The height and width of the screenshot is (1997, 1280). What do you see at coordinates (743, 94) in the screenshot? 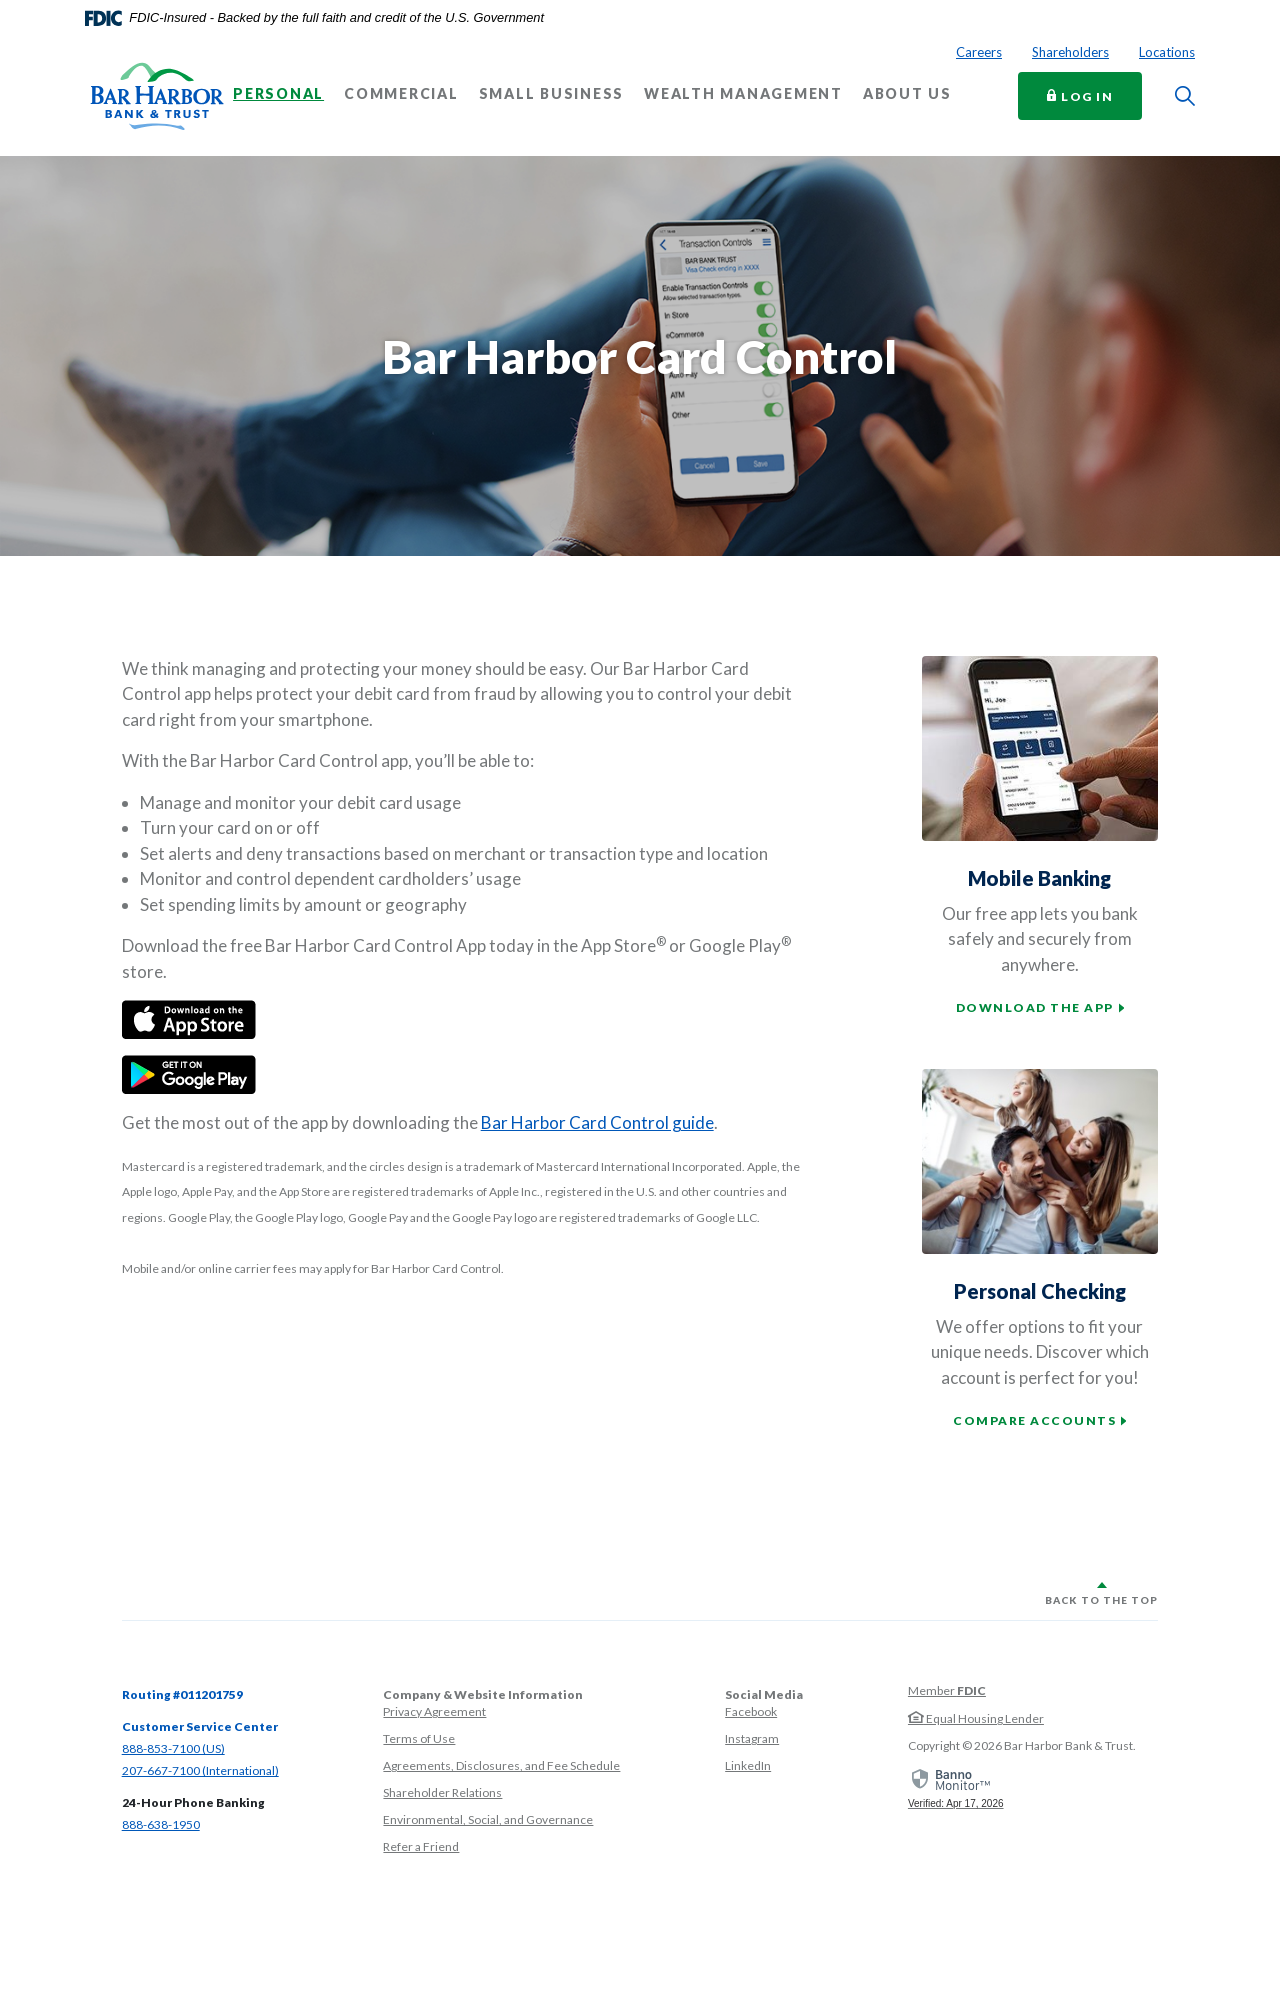
I see `Wealth Management [button]` at bounding box center [743, 94].